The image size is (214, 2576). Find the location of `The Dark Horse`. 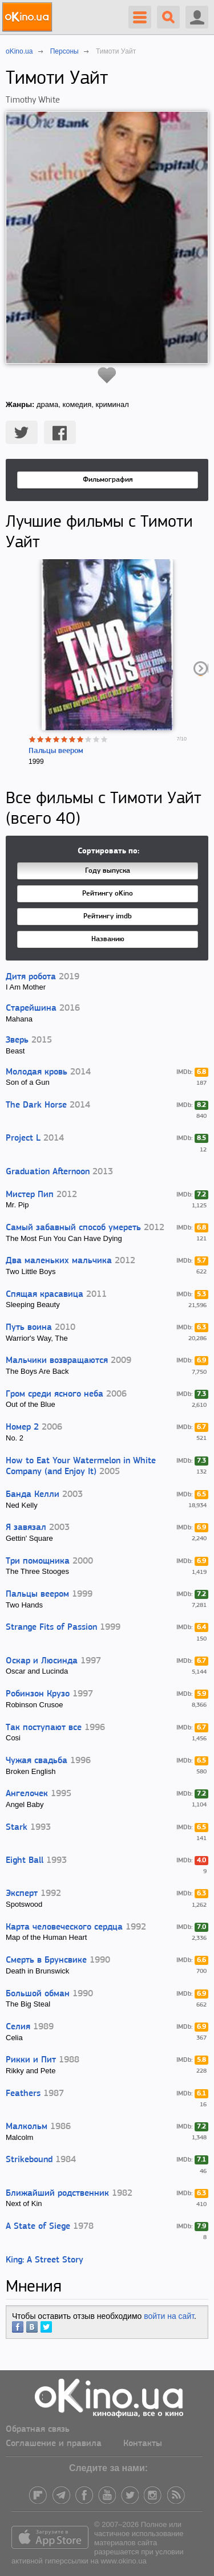

The Dark Horse is located at coordinates (36, 1105).